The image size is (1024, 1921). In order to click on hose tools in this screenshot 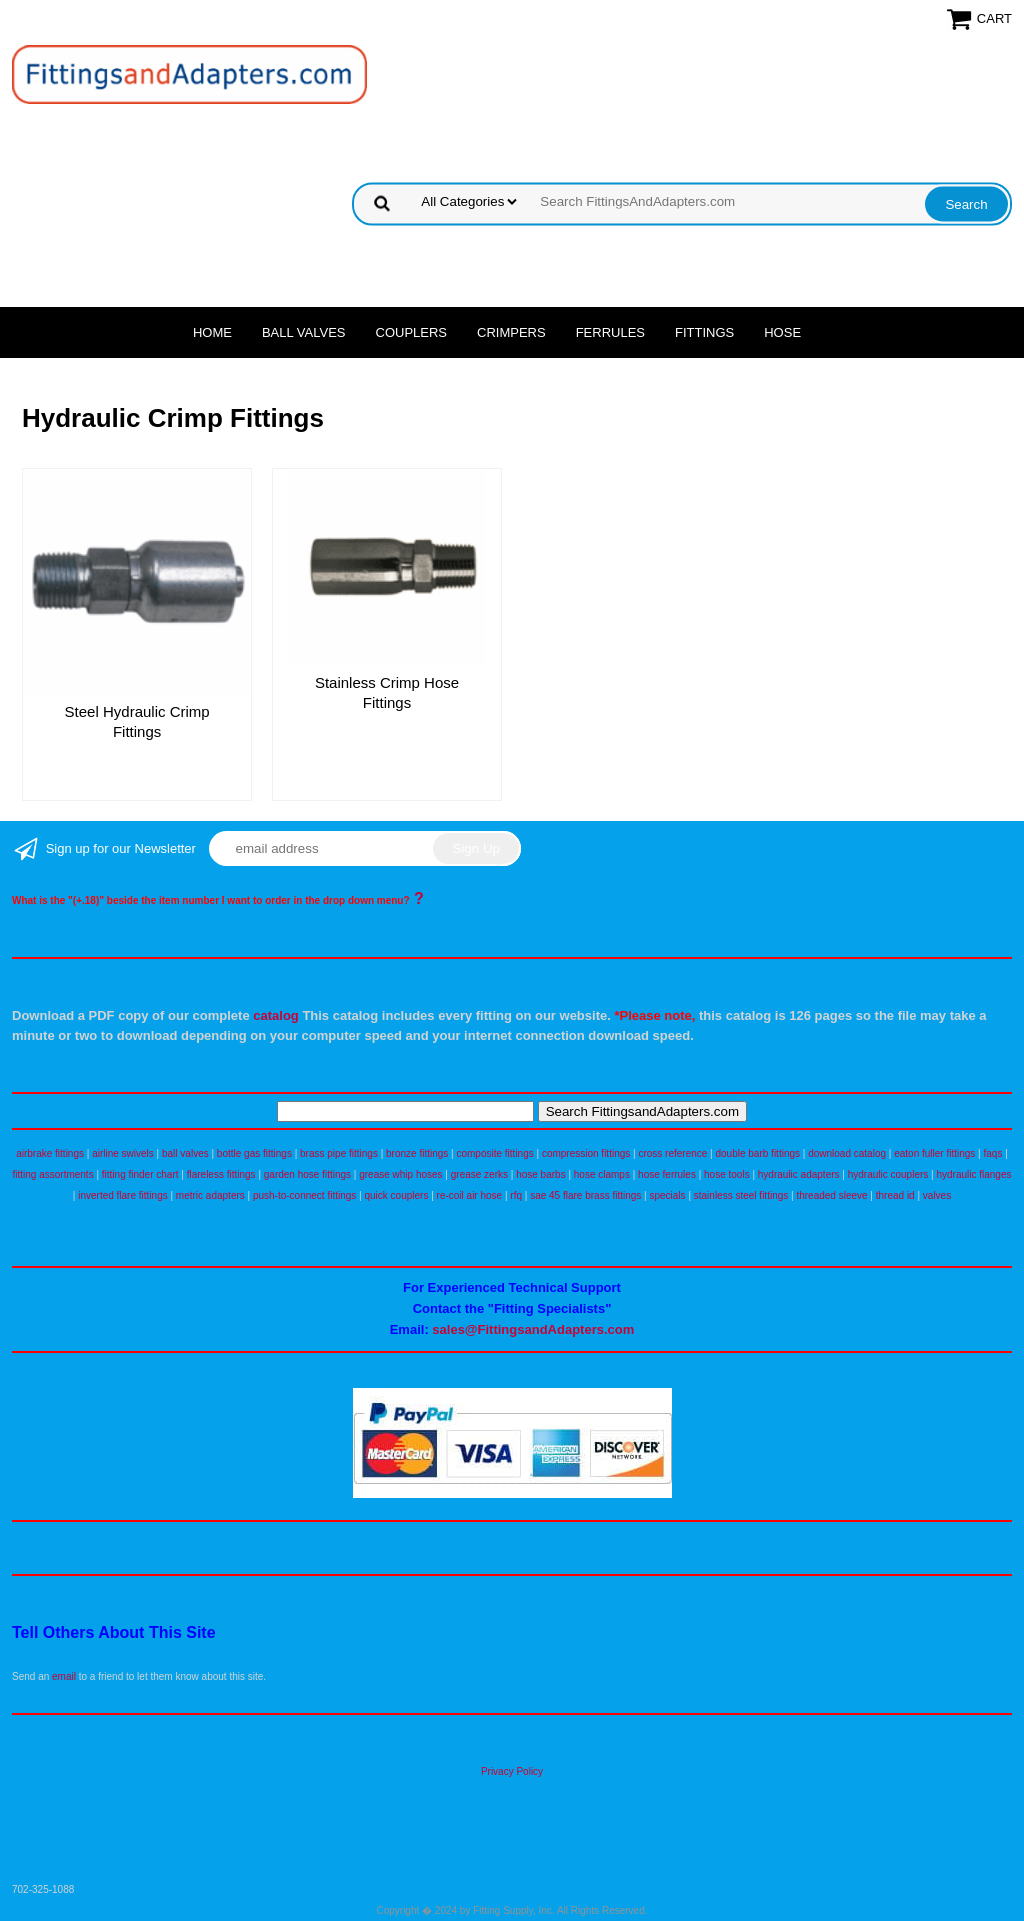, I will do `click(727, 1174)`.